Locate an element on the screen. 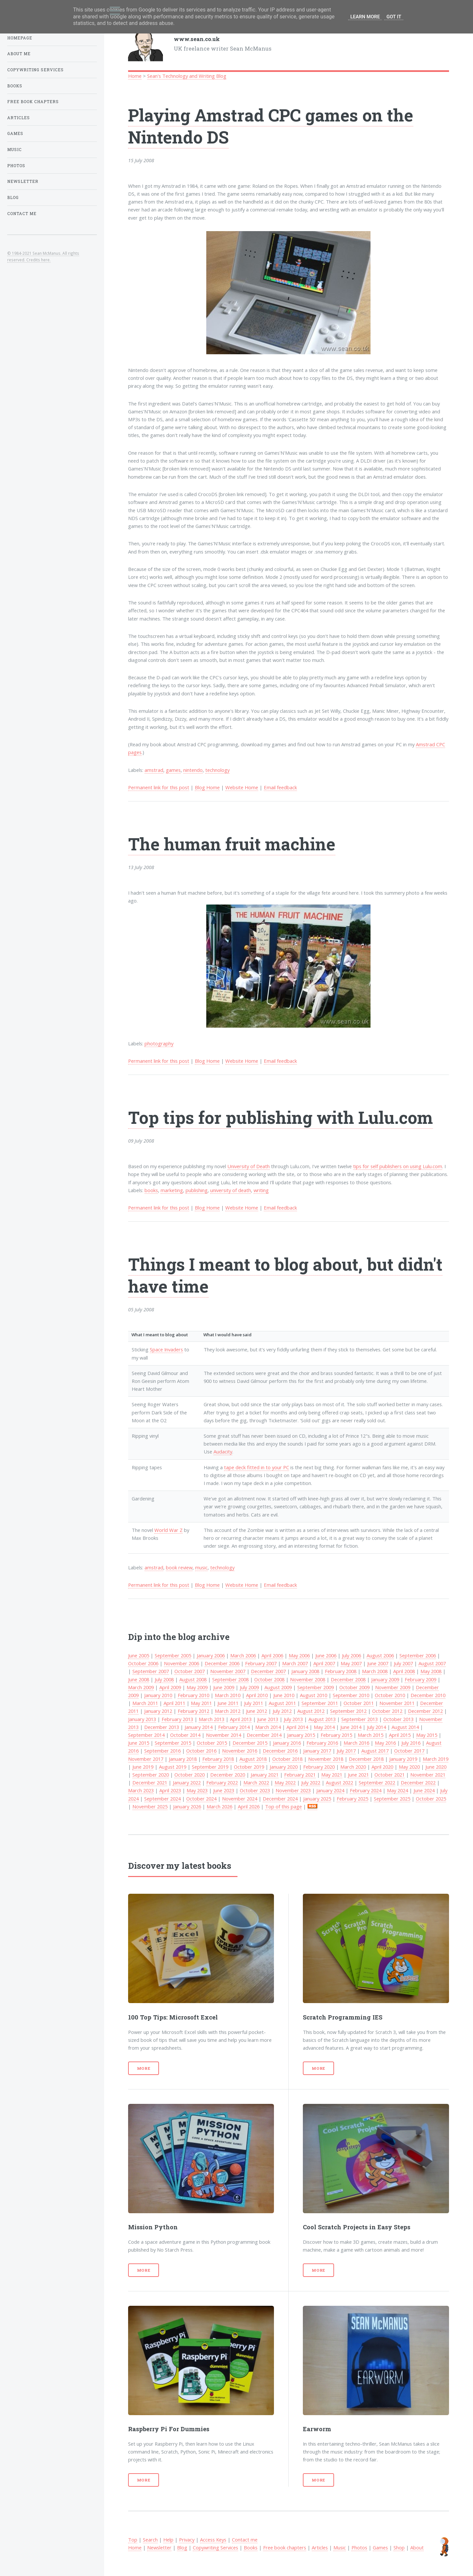 The height and width of the screenshot is (2576, 473). June 2010 is located at coordinates (283, 1695).